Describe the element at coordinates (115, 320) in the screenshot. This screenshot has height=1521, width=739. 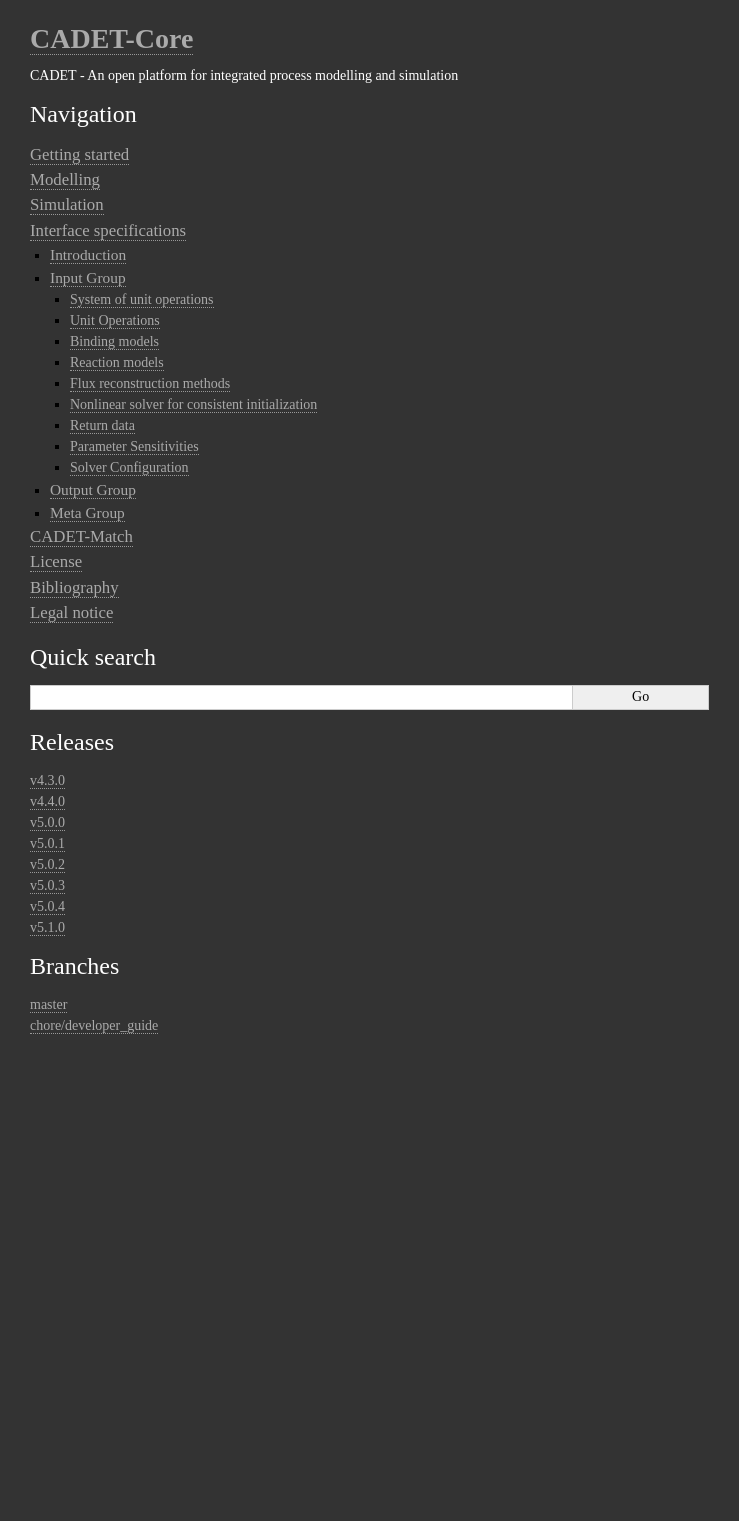
I see `Unit Operations` at that location.